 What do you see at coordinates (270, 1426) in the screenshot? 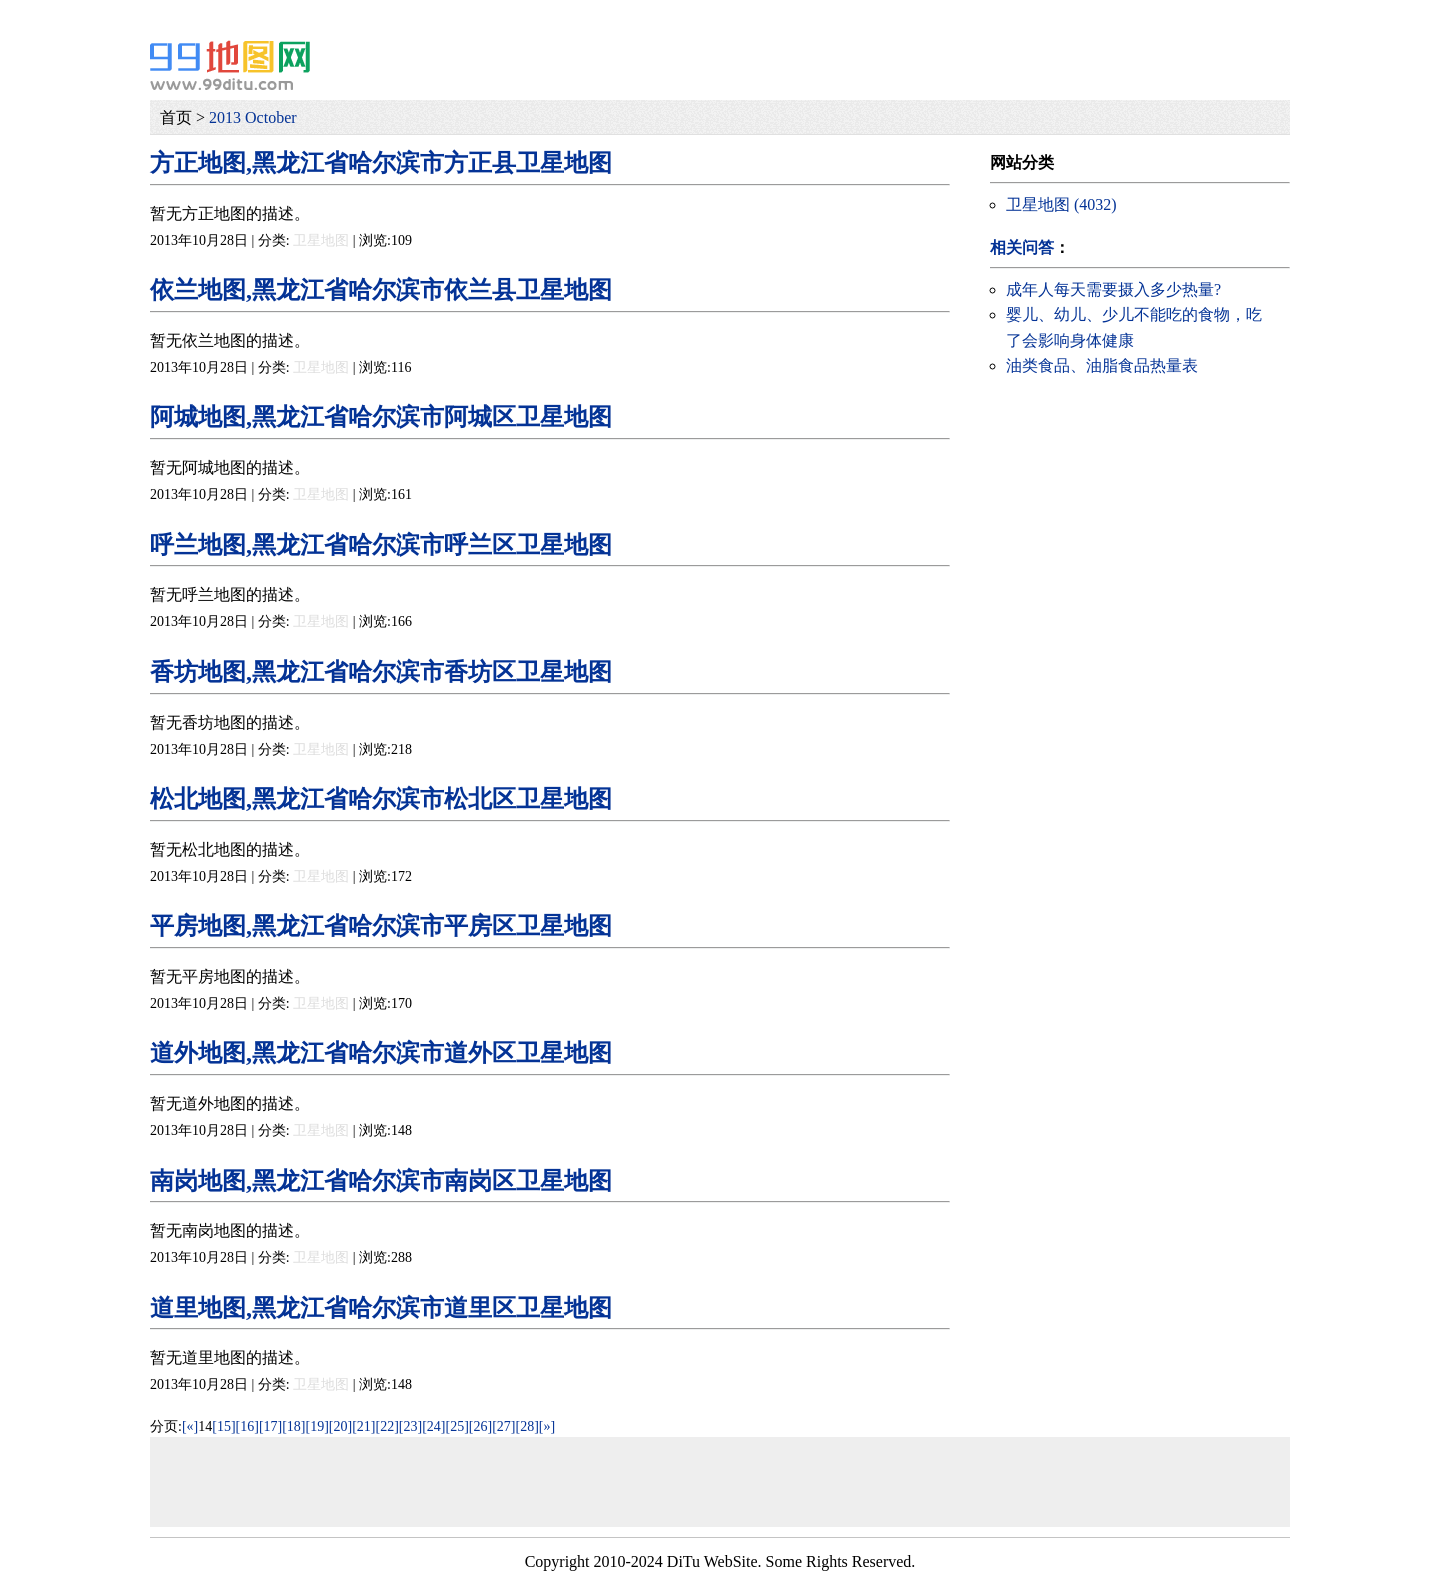
I see `[17]` at bounding box center [270, 1426].